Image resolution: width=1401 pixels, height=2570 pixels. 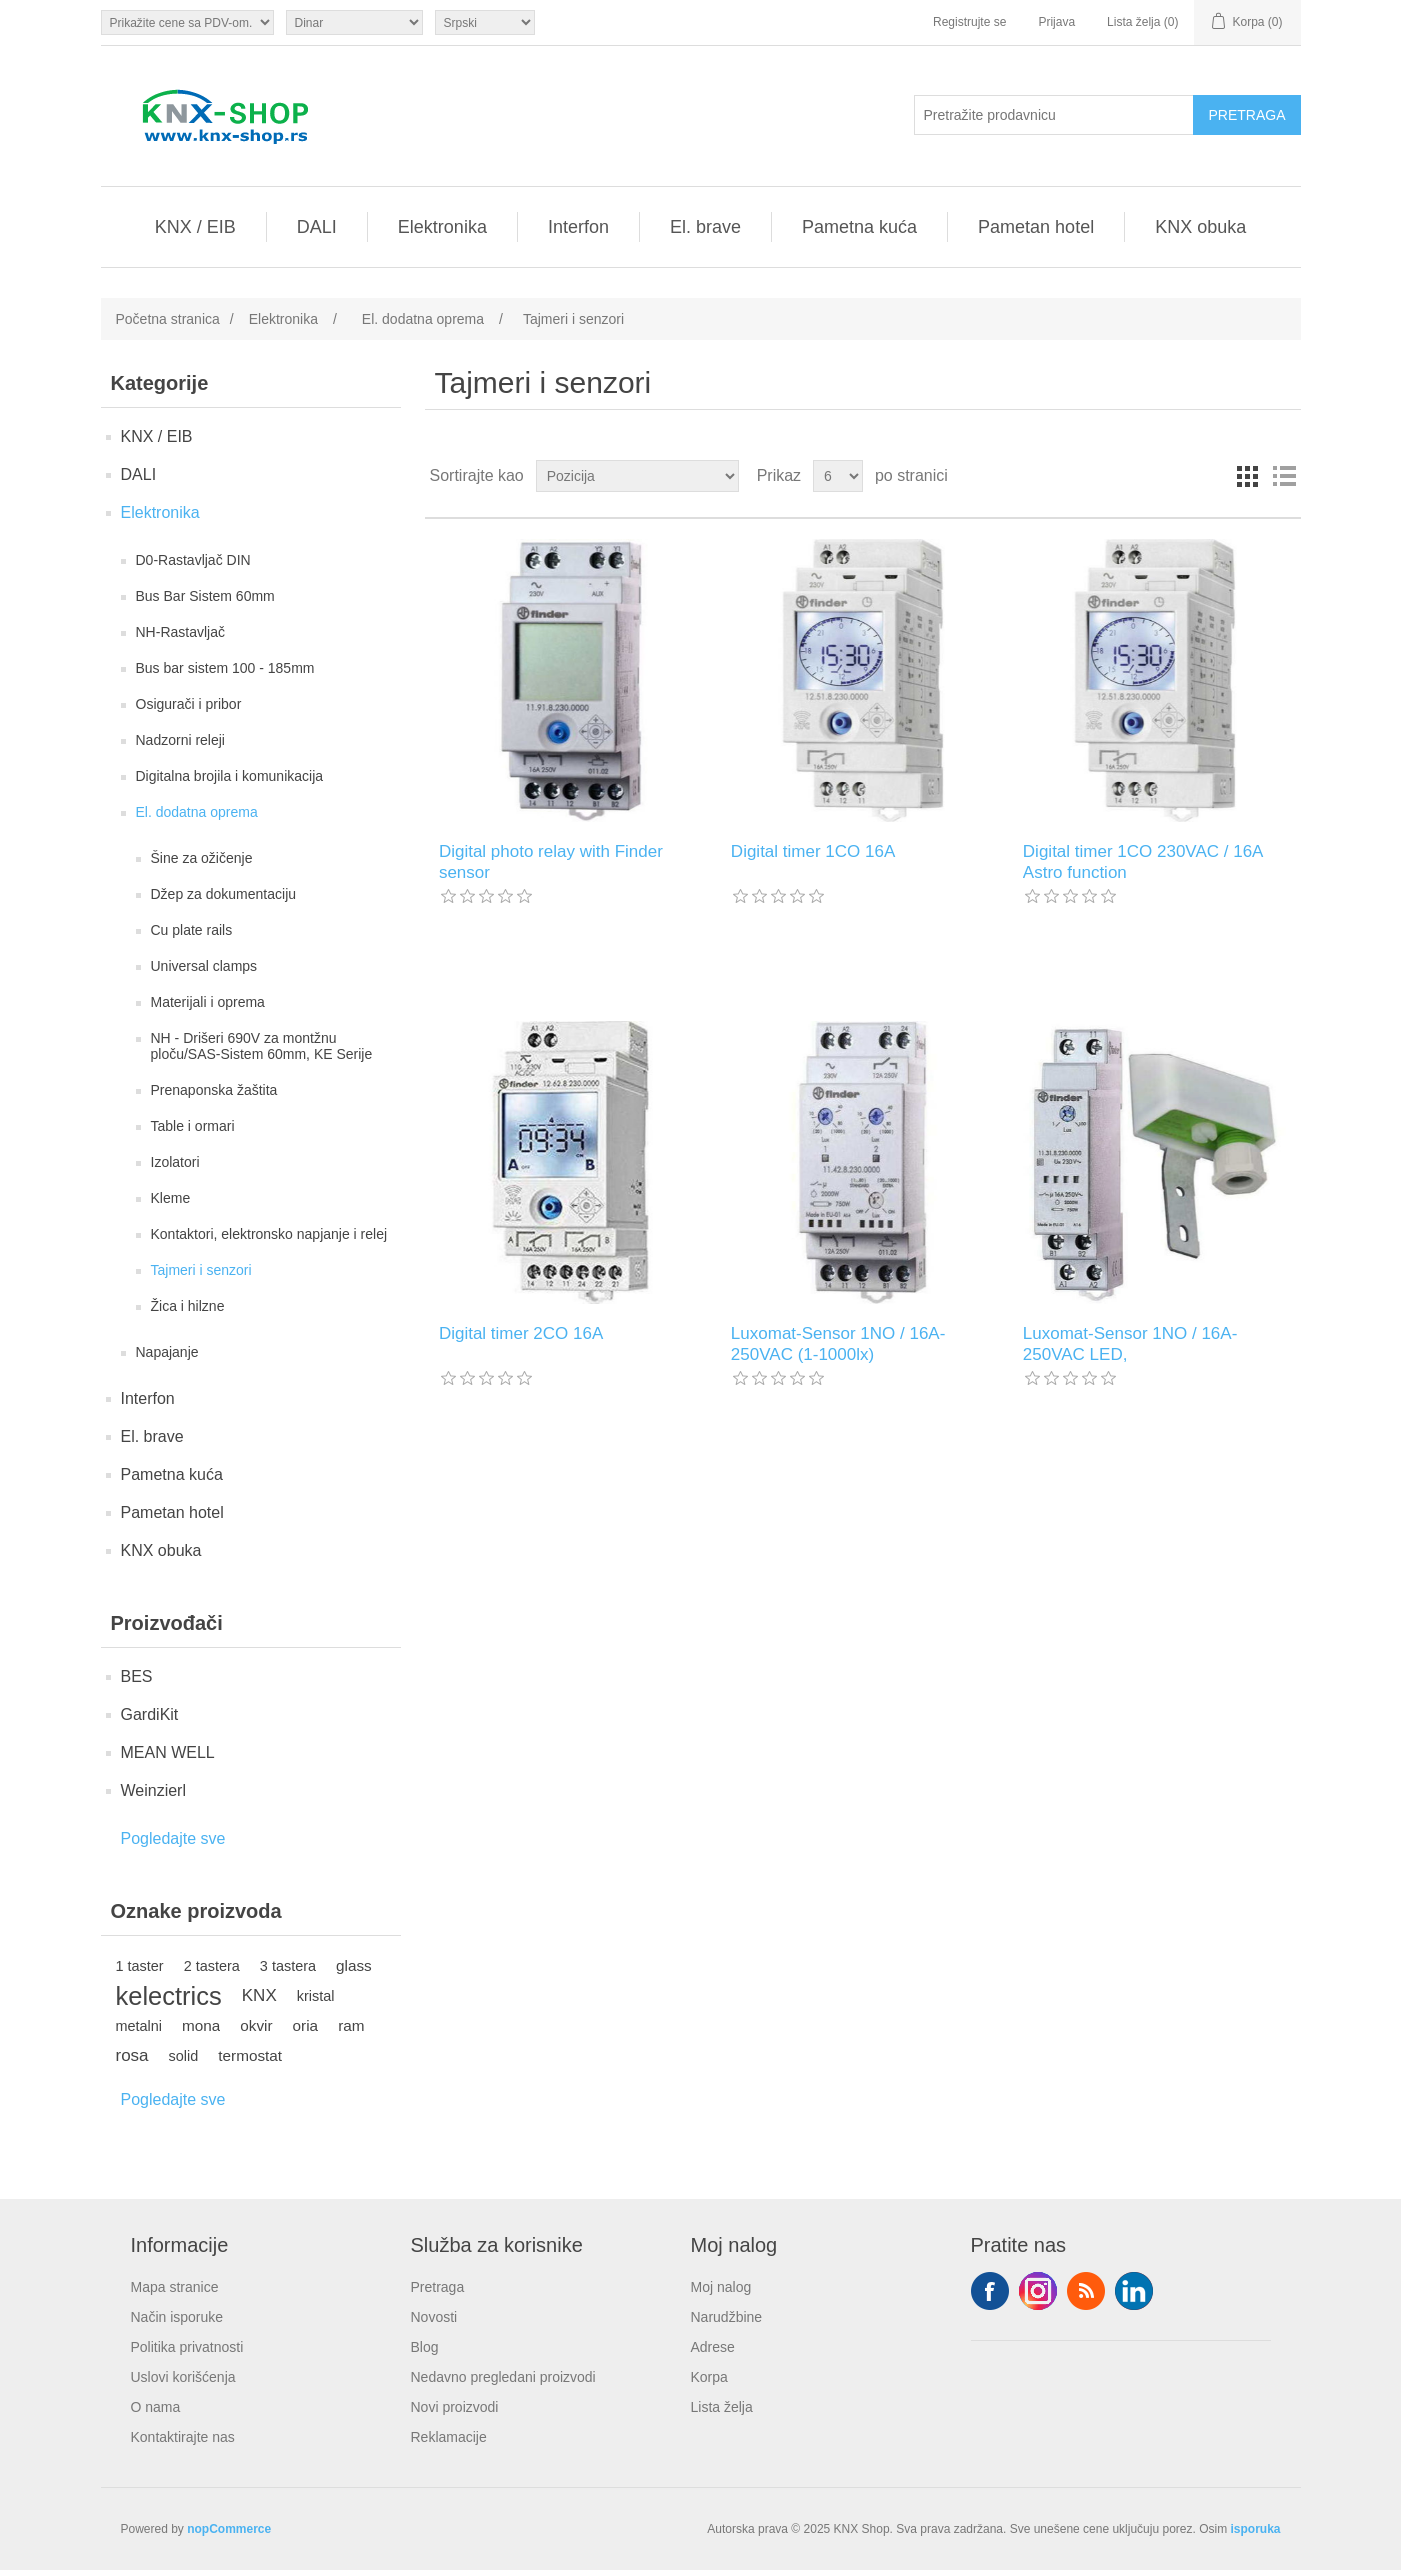 What do you see at coordinates (187, 2347) in the screenshot?
I see `Politika privatnosti` at bounding box center [187, 2347].